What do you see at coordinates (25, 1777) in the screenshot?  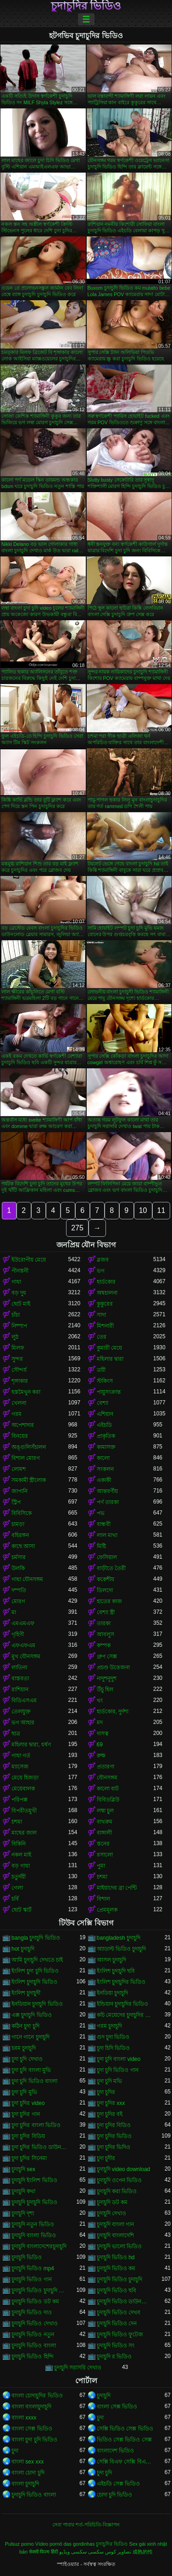 I see `মেয়ে হিজড়া` at bounding box center [25, 1777].